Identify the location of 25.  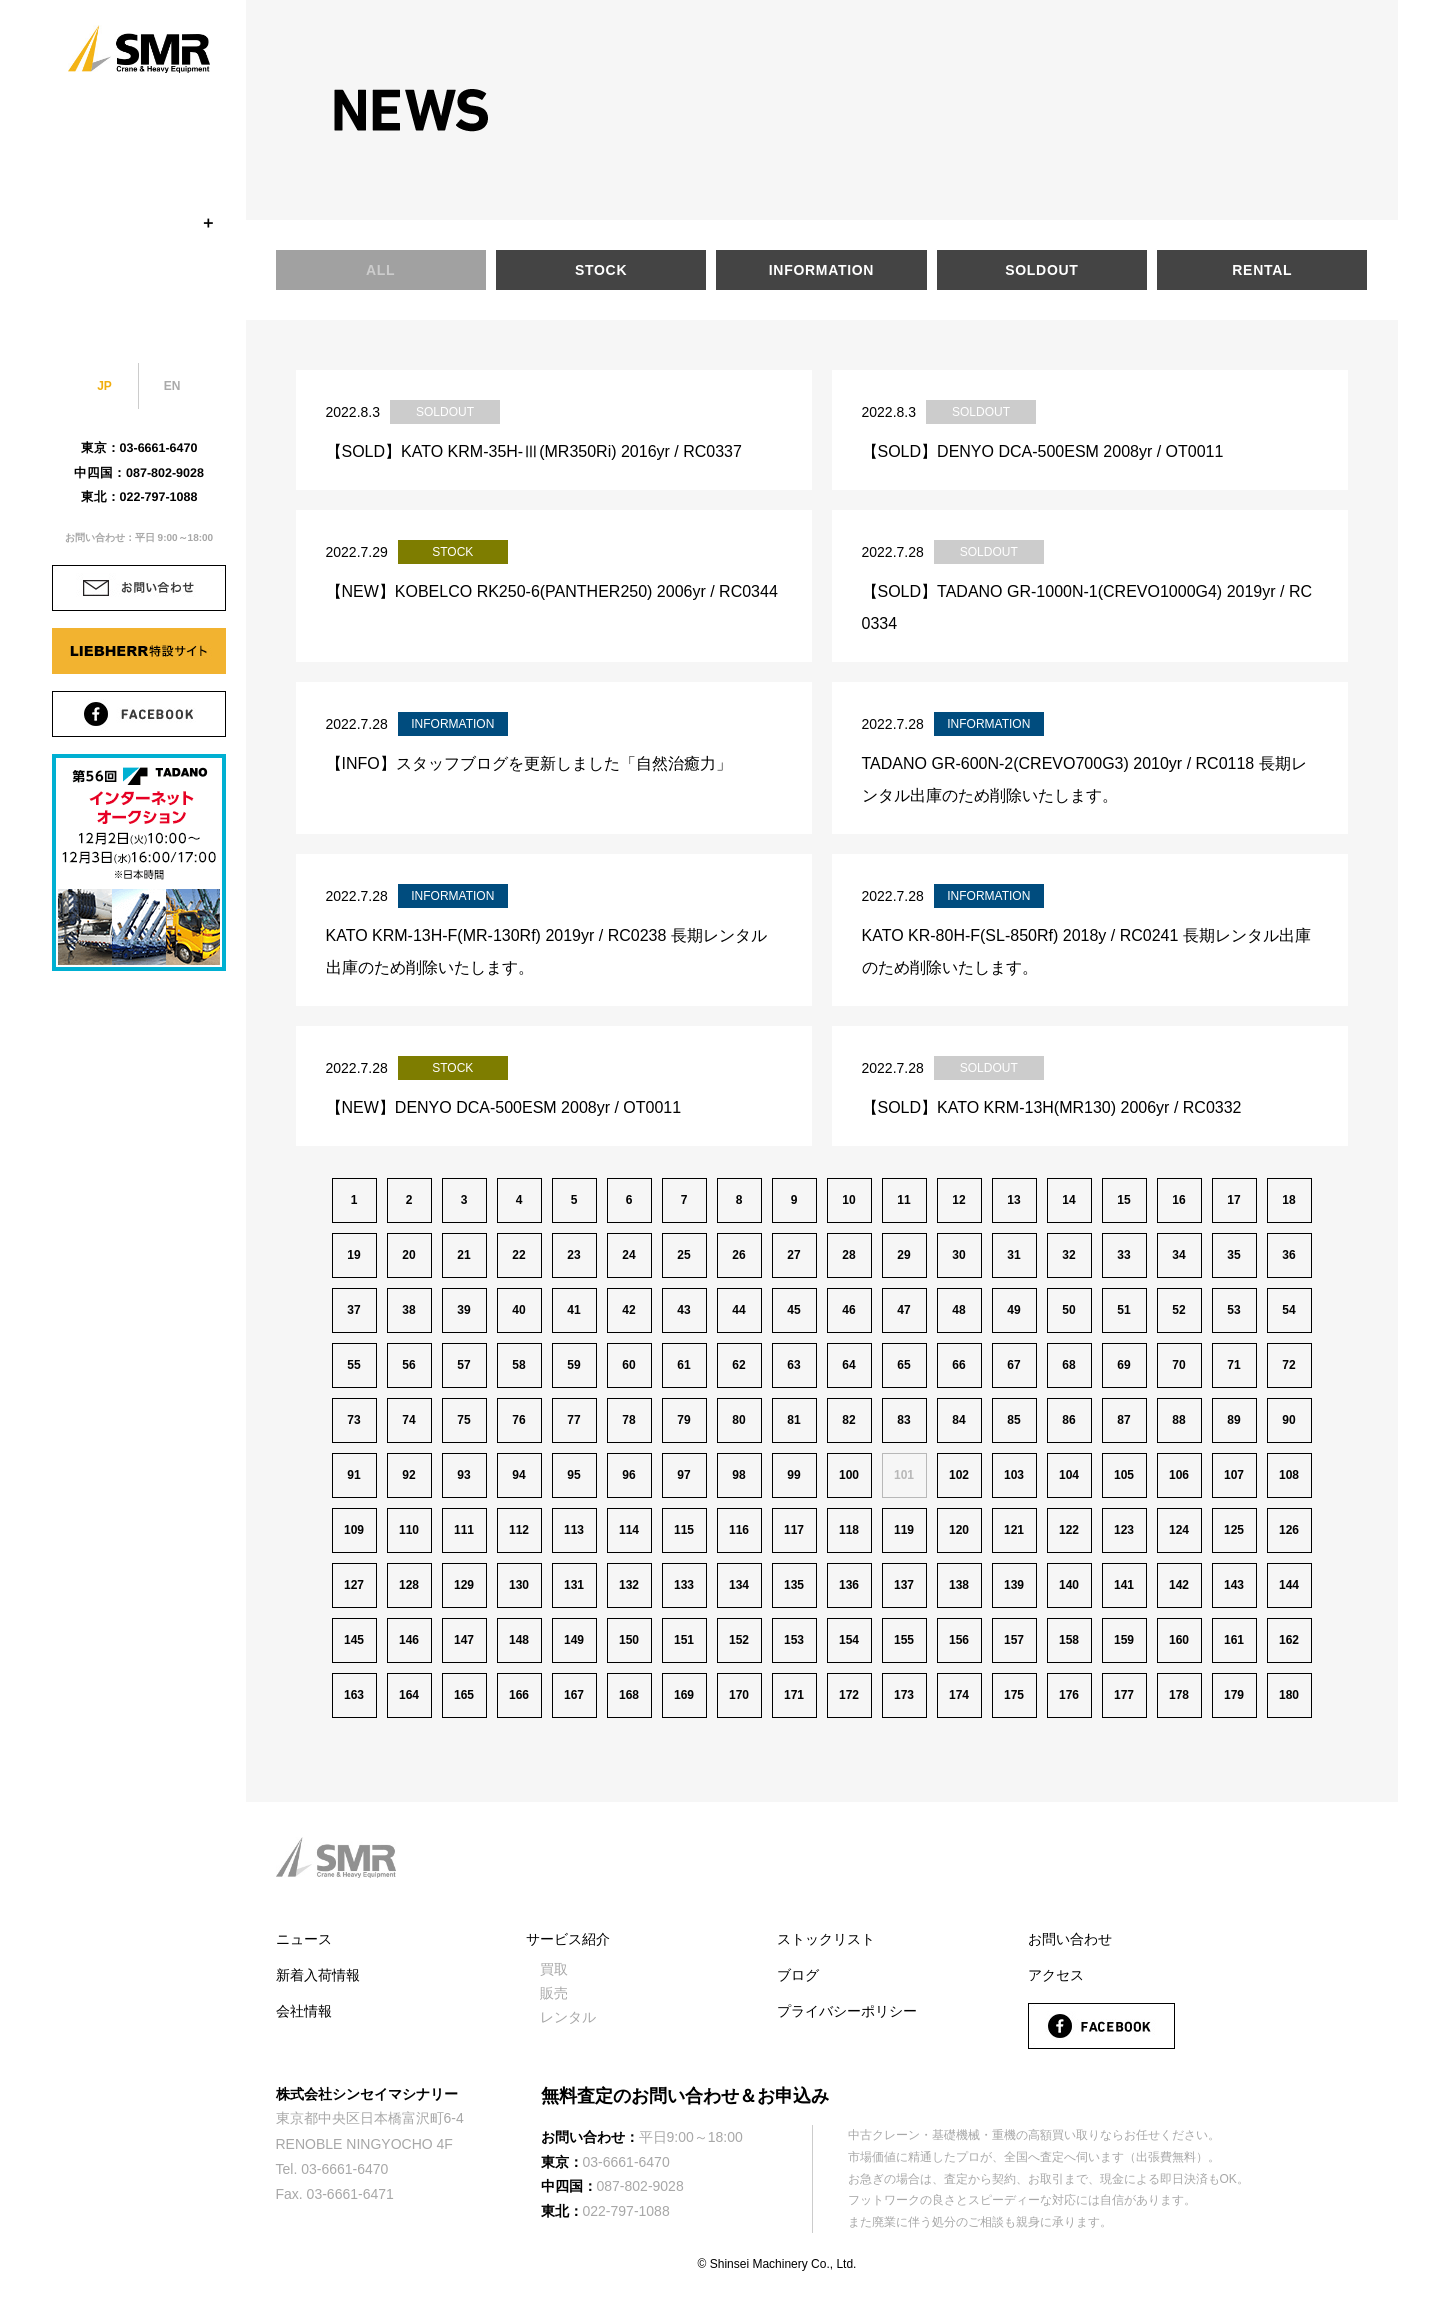
(683, 1255).